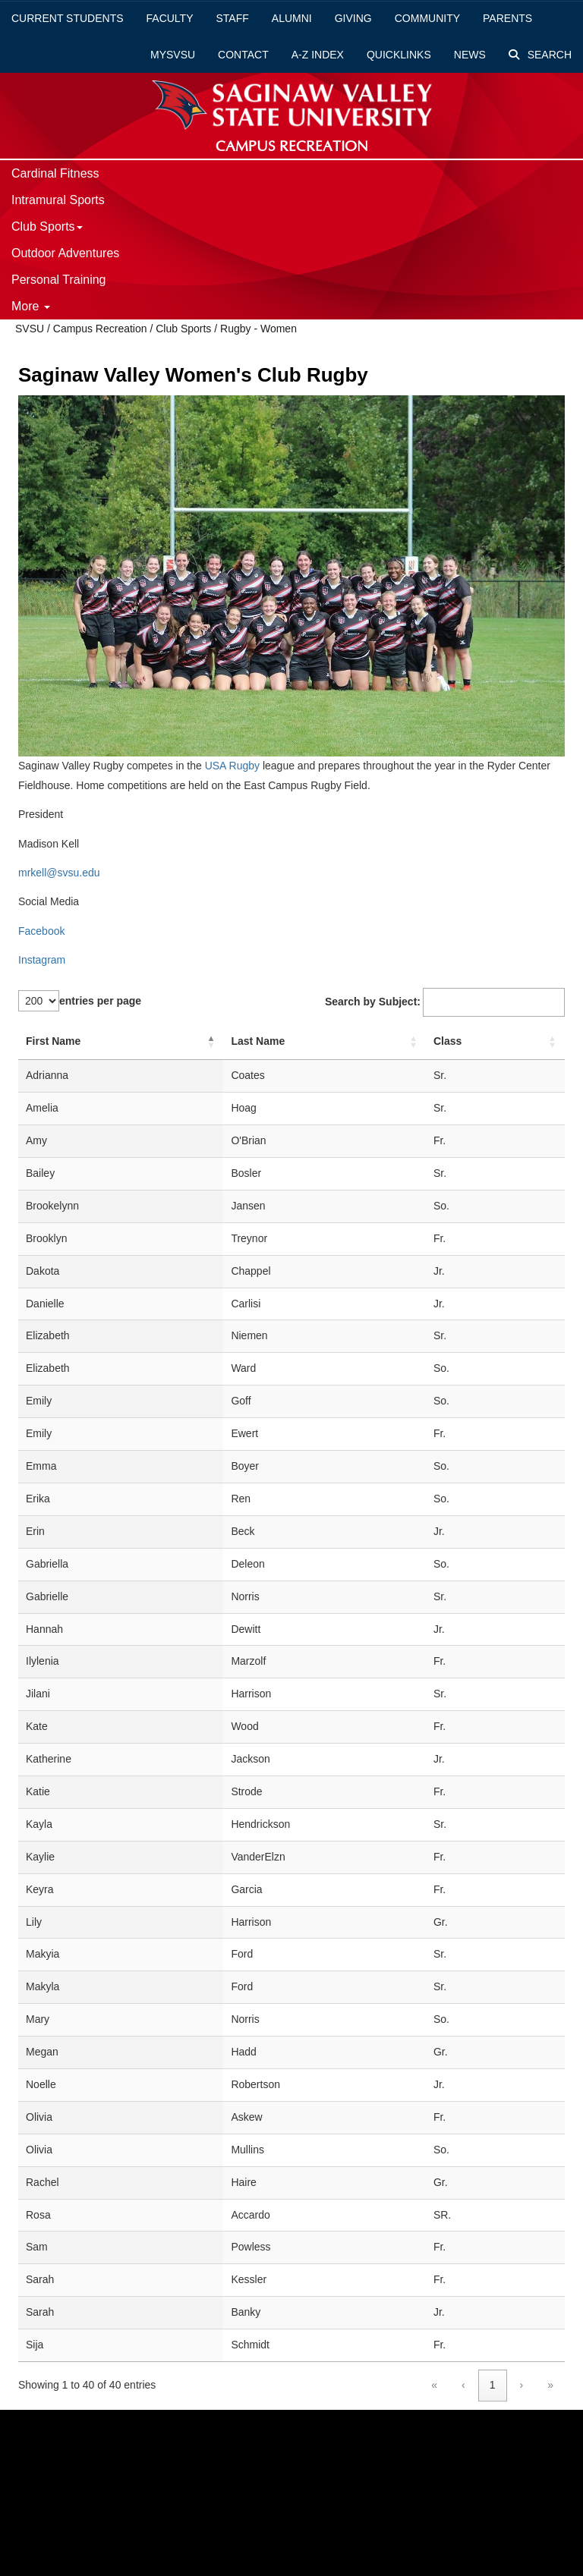  What do you see at coordinates (47, 226) in the screenshot?
I see `Club Sports` at bounding box center [47, 226].